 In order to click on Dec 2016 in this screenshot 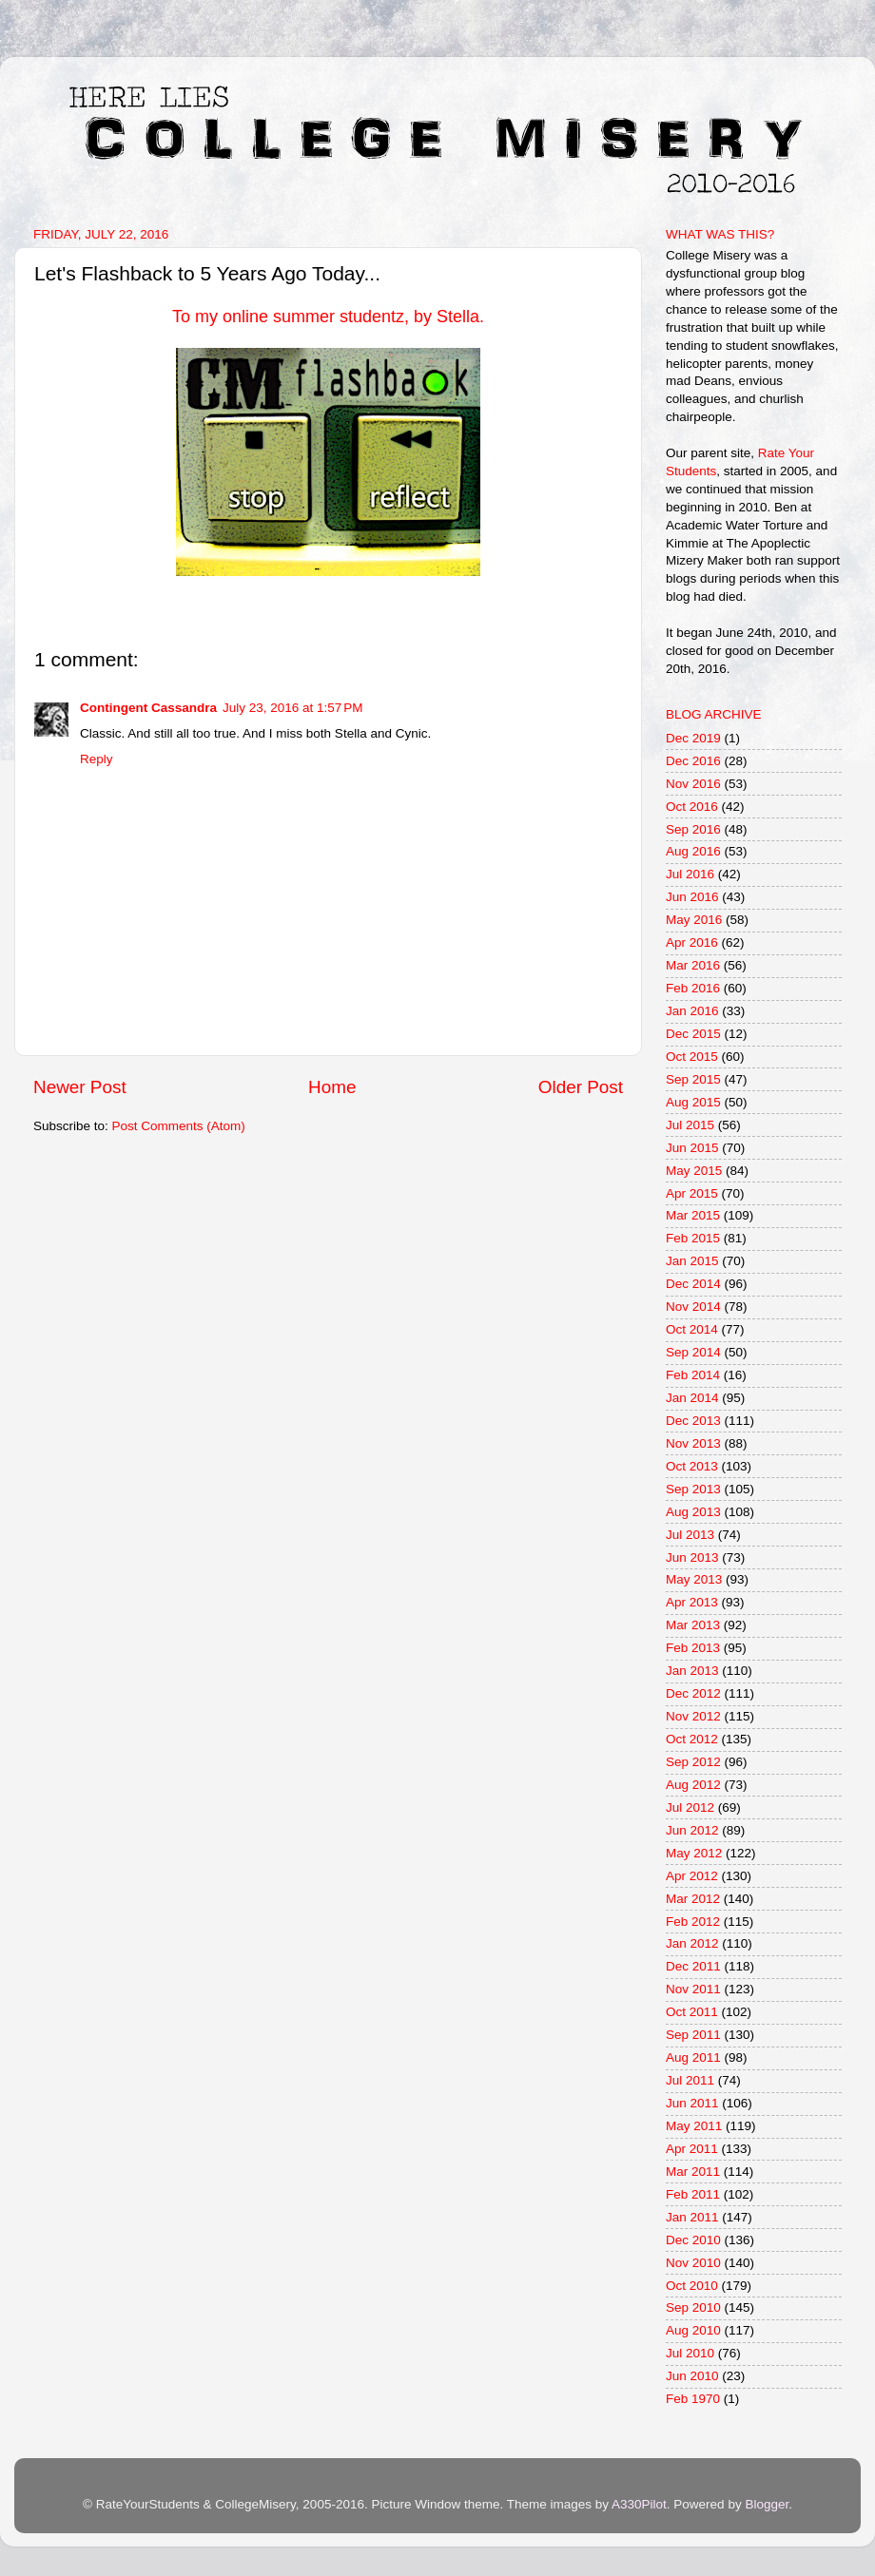, I will do `click(693, 761)`.